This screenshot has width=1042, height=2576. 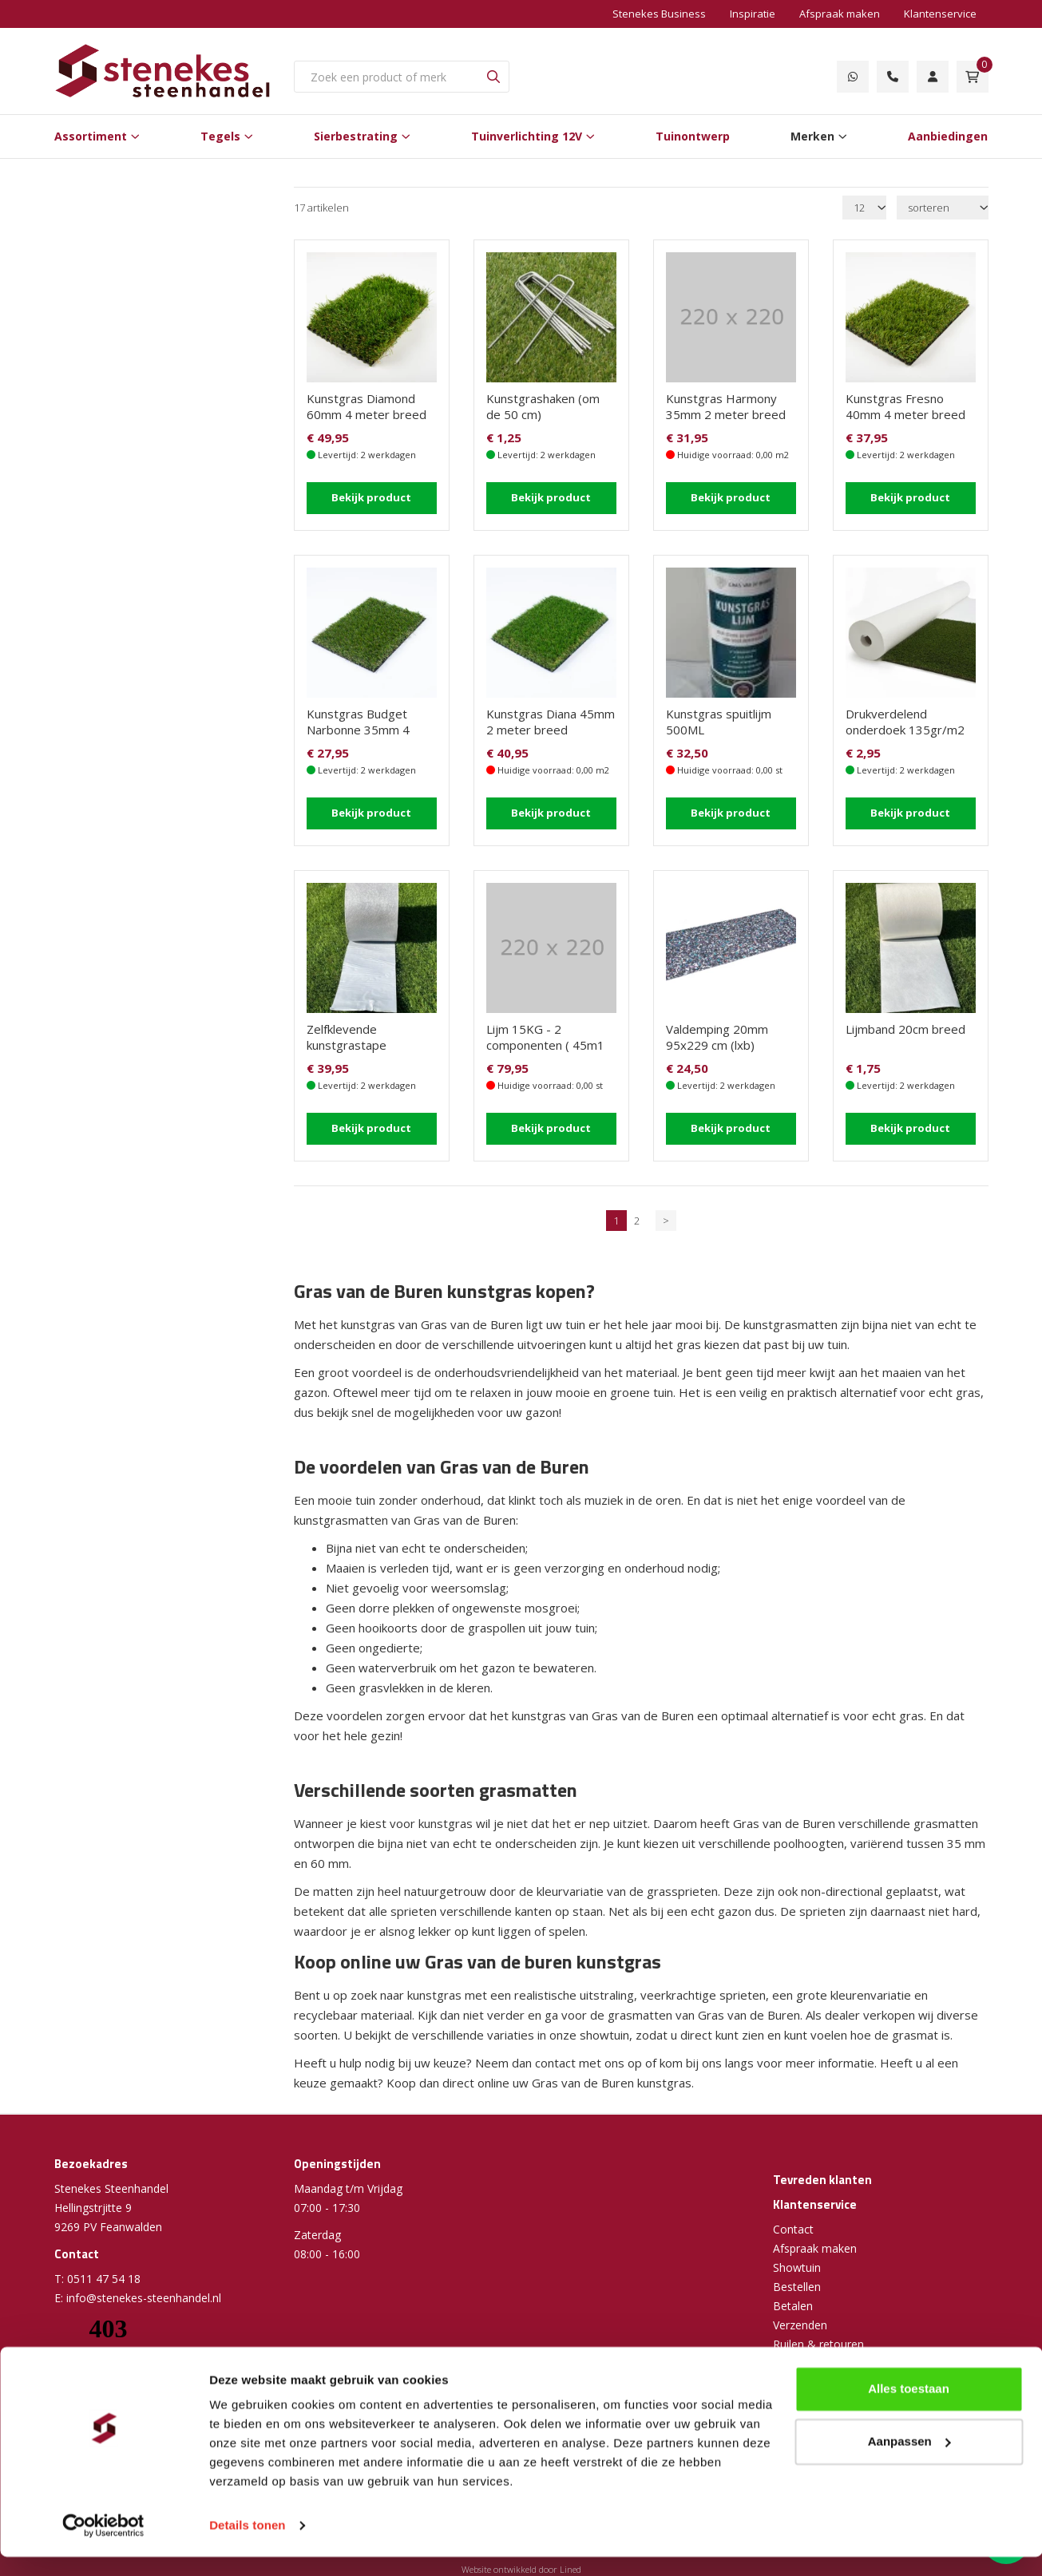 What do you see at coordinates (356, 136) in the screenshot?
I see `Sierbestrating` at bounding box center [356, 136].